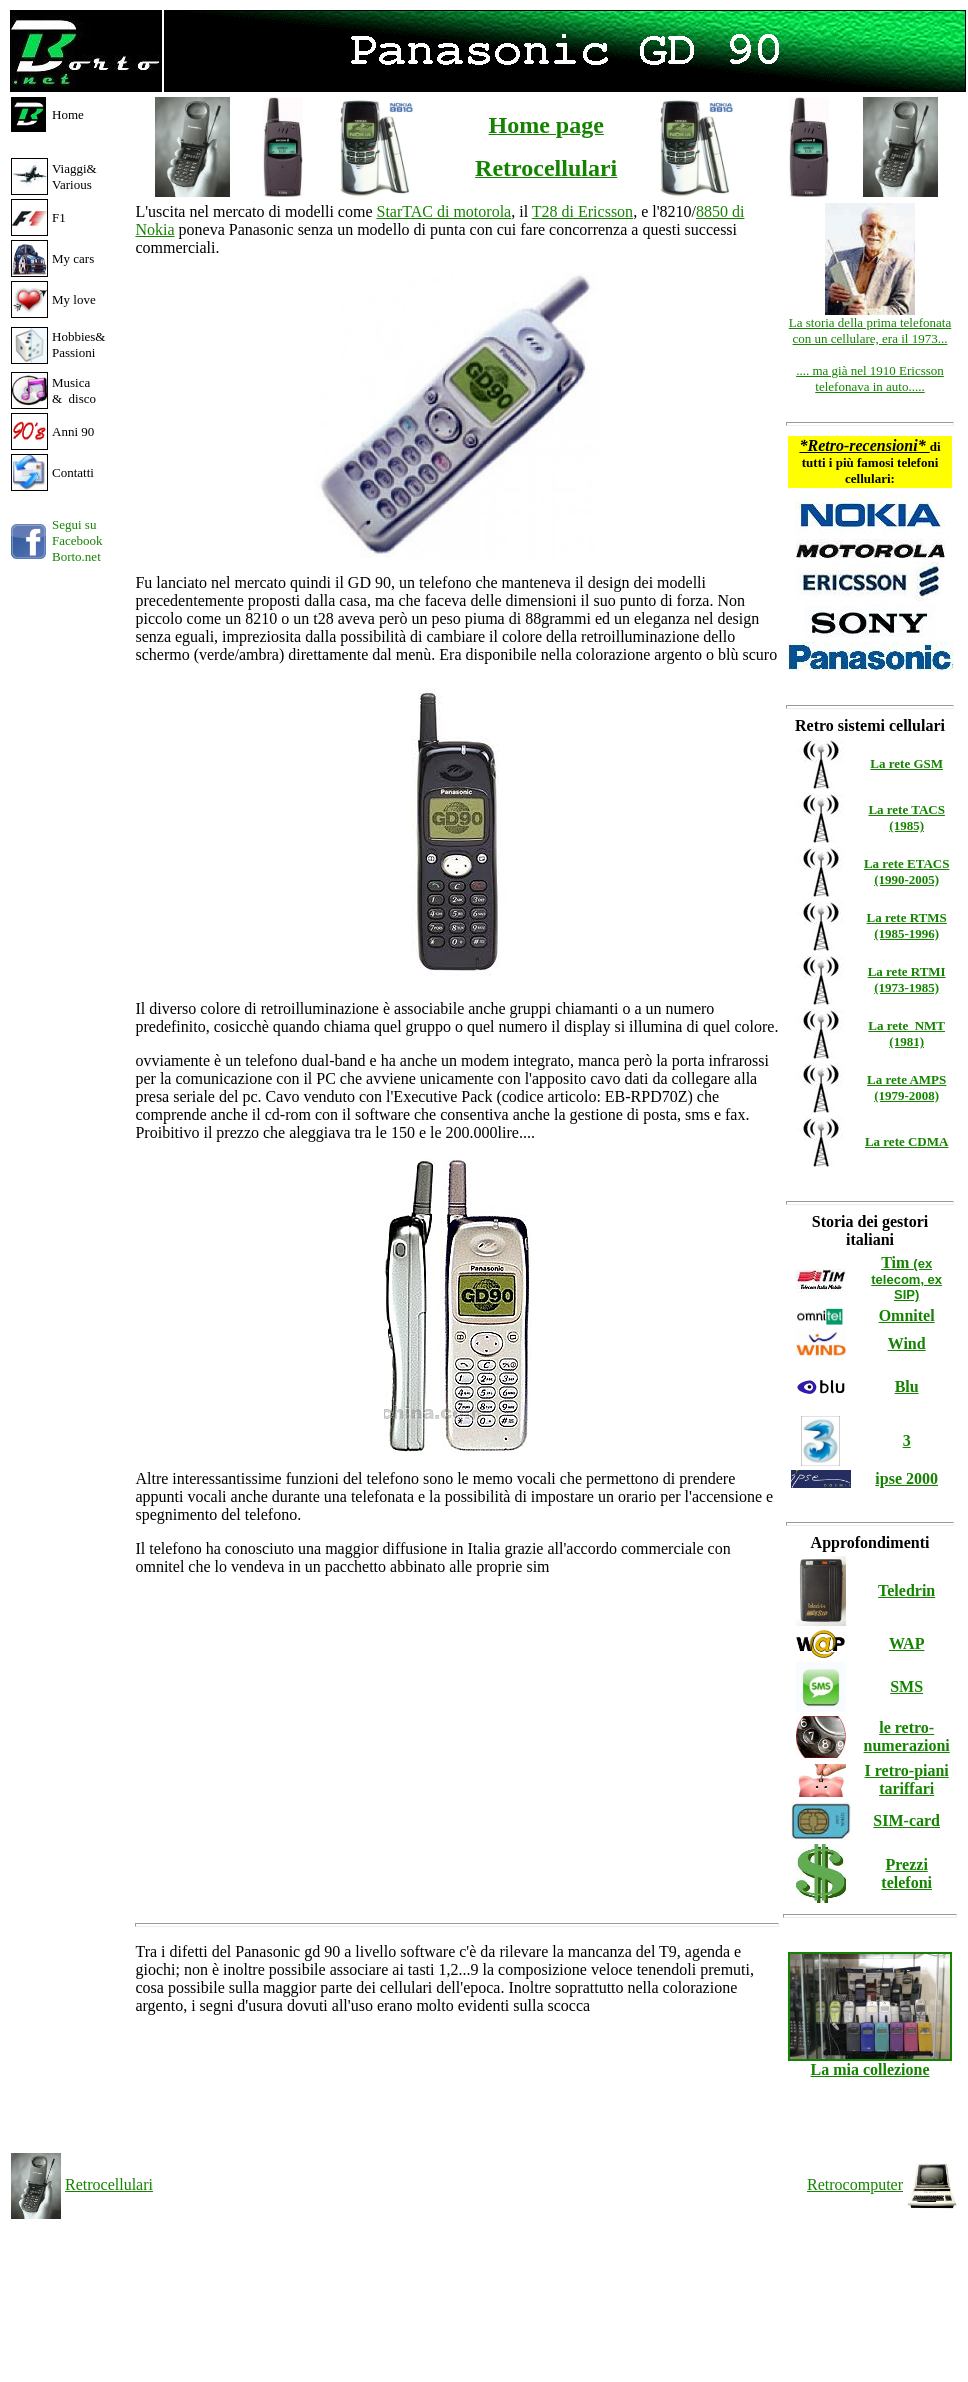  I want to click on ipse 2000, so click(906, 1478).